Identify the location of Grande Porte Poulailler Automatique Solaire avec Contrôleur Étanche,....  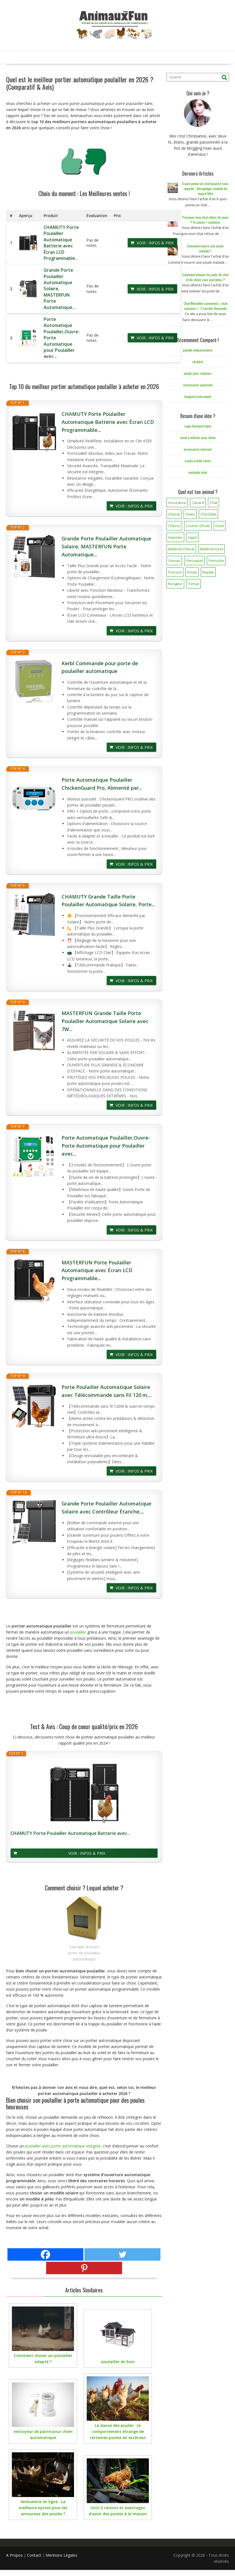
(106, 1507).